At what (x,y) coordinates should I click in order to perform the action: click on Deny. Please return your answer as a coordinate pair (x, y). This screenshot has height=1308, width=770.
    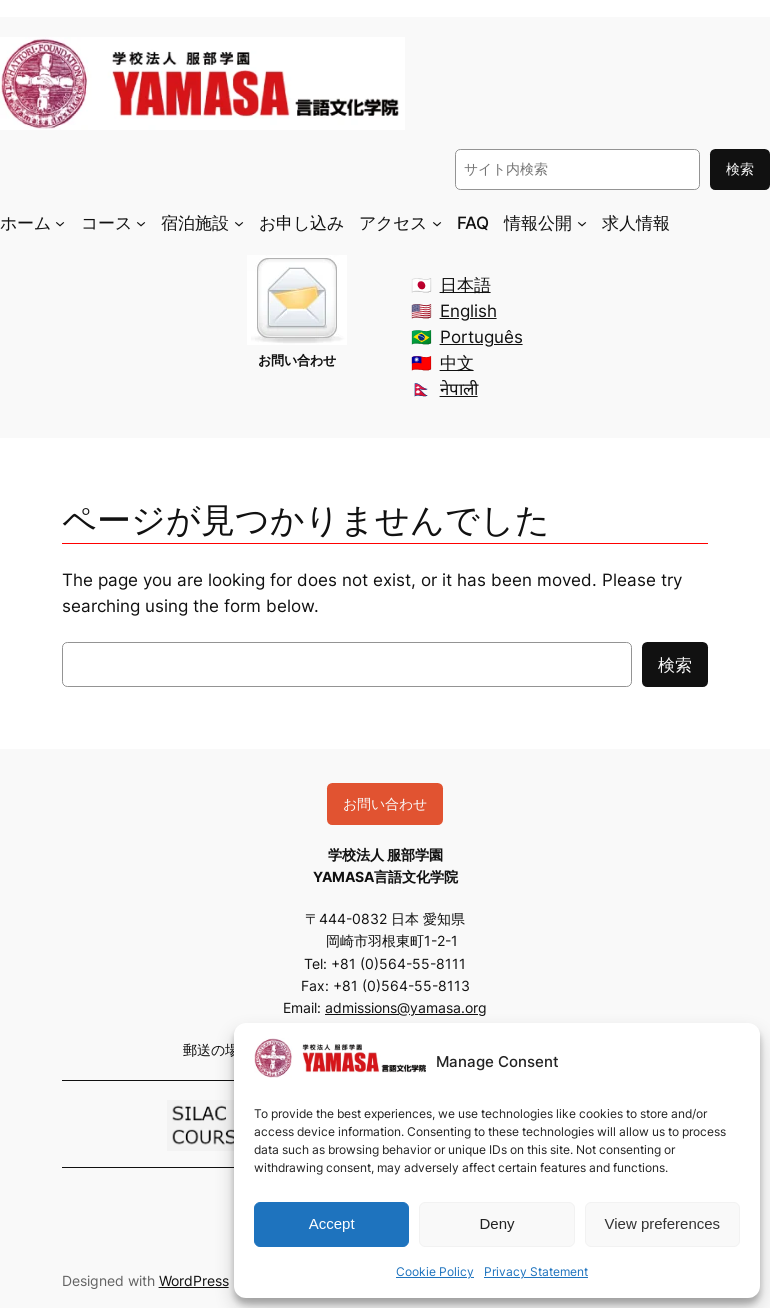
    Looking at the image, I should click on (496, 1223).